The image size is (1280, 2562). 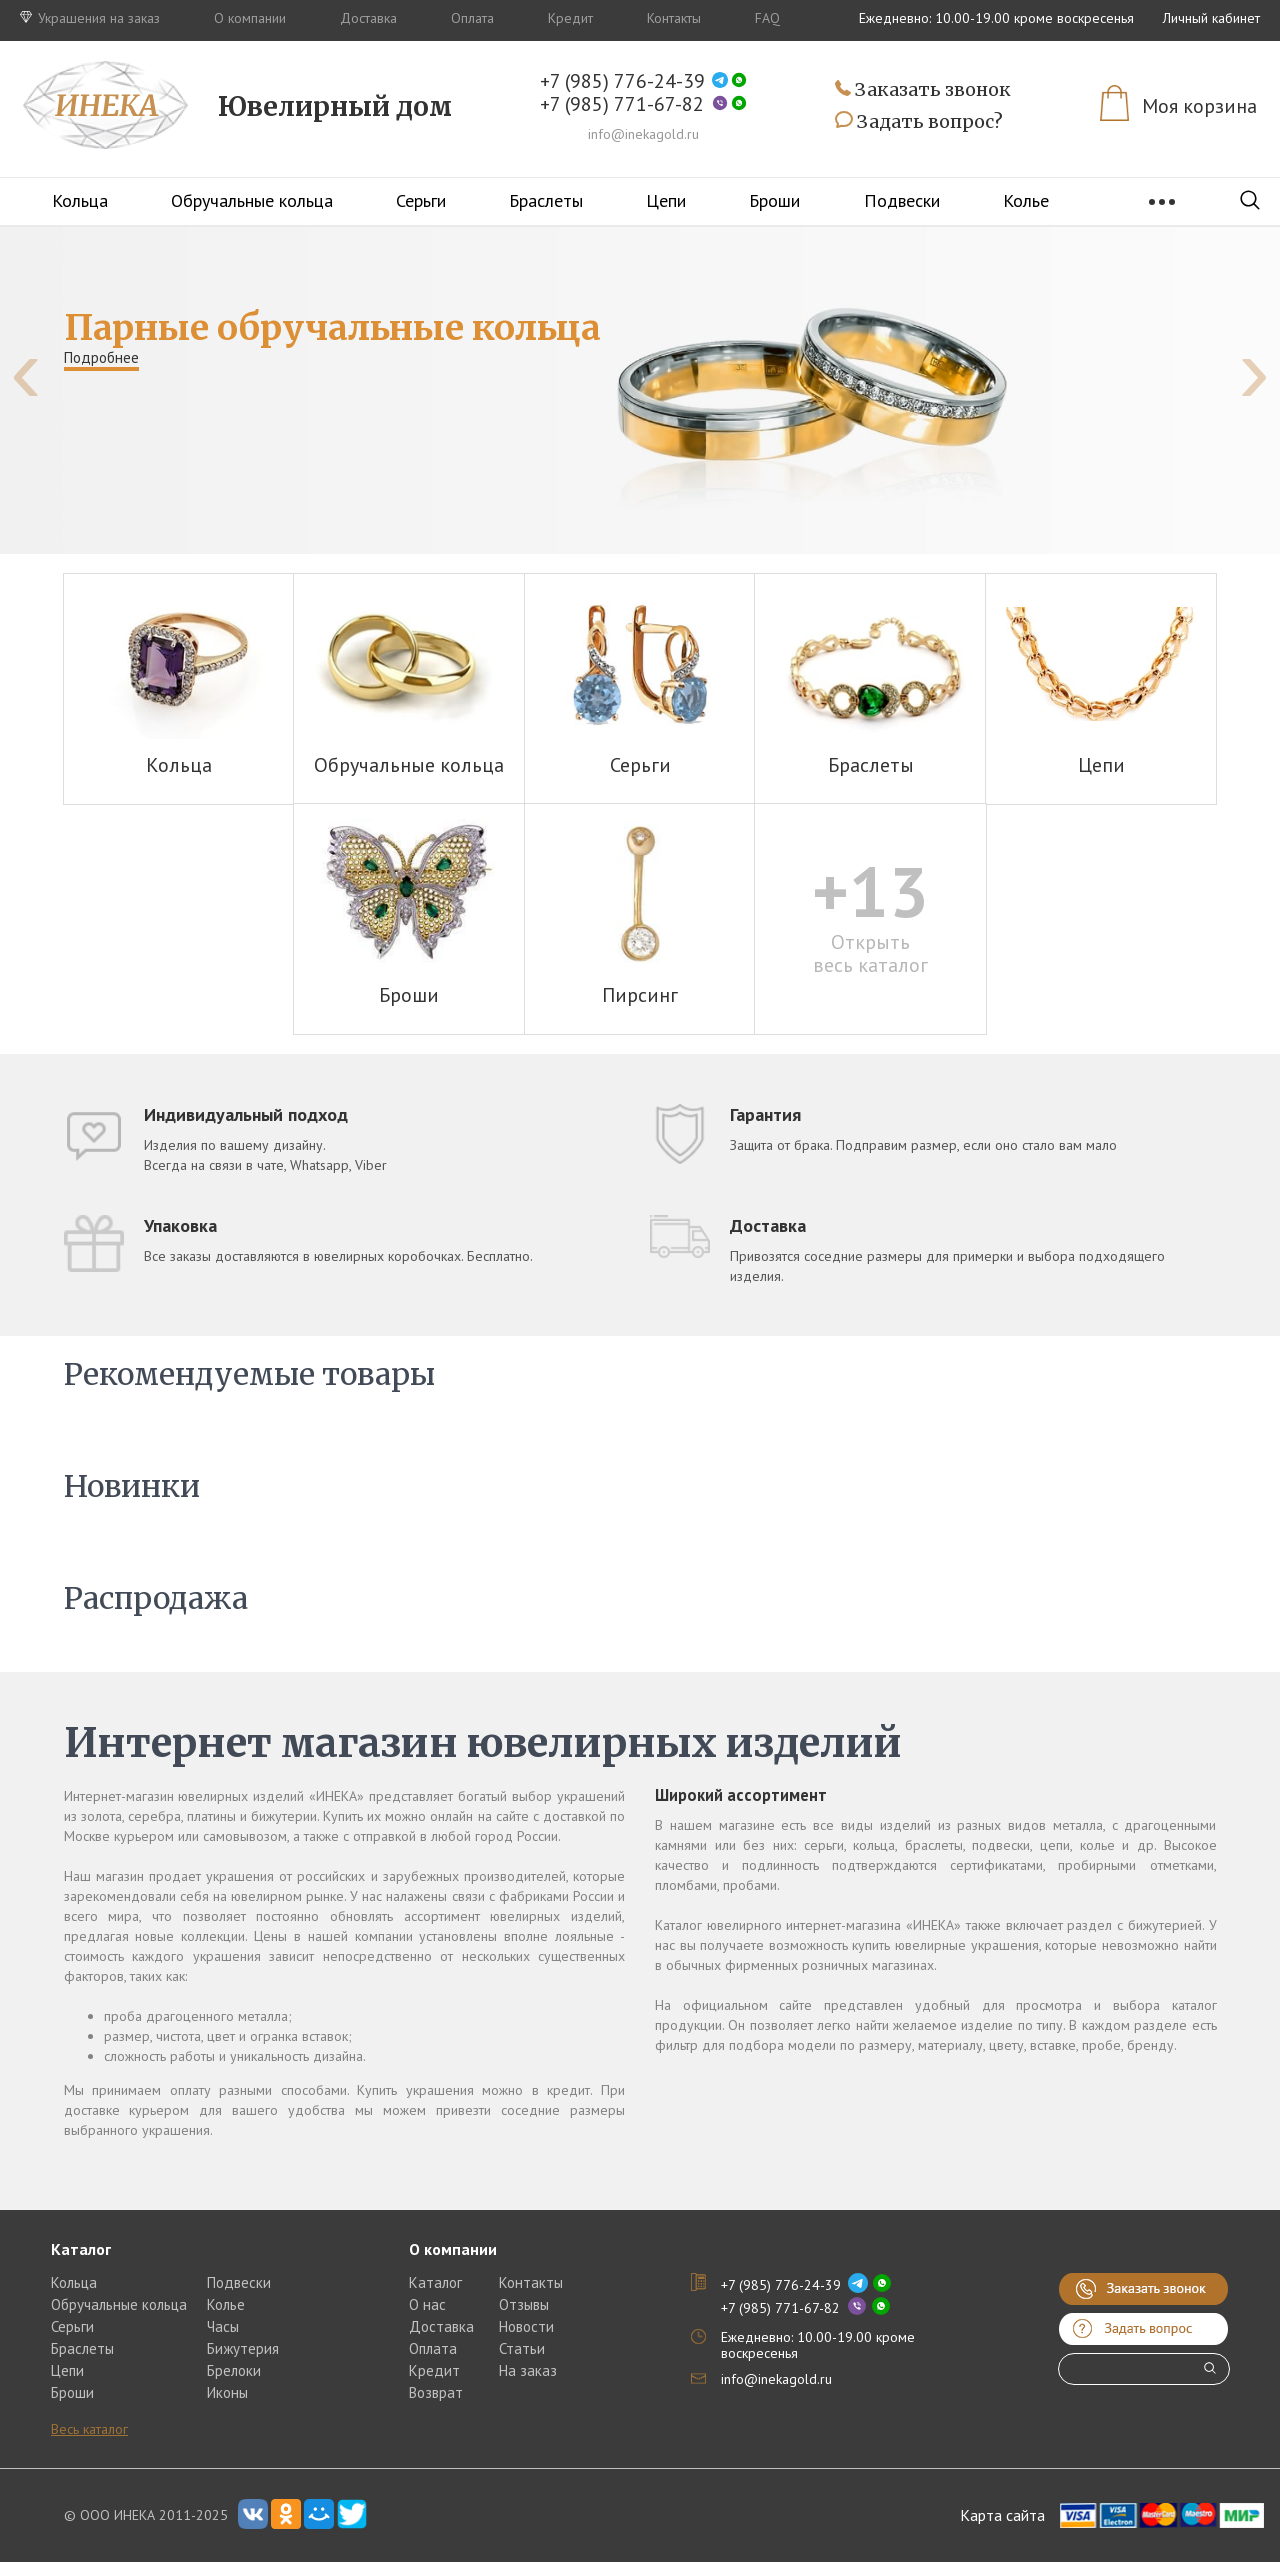 What do you see at coordinates (570, 18) in the screenshot?
I see `Кредит` at bounding box center [570, 18].